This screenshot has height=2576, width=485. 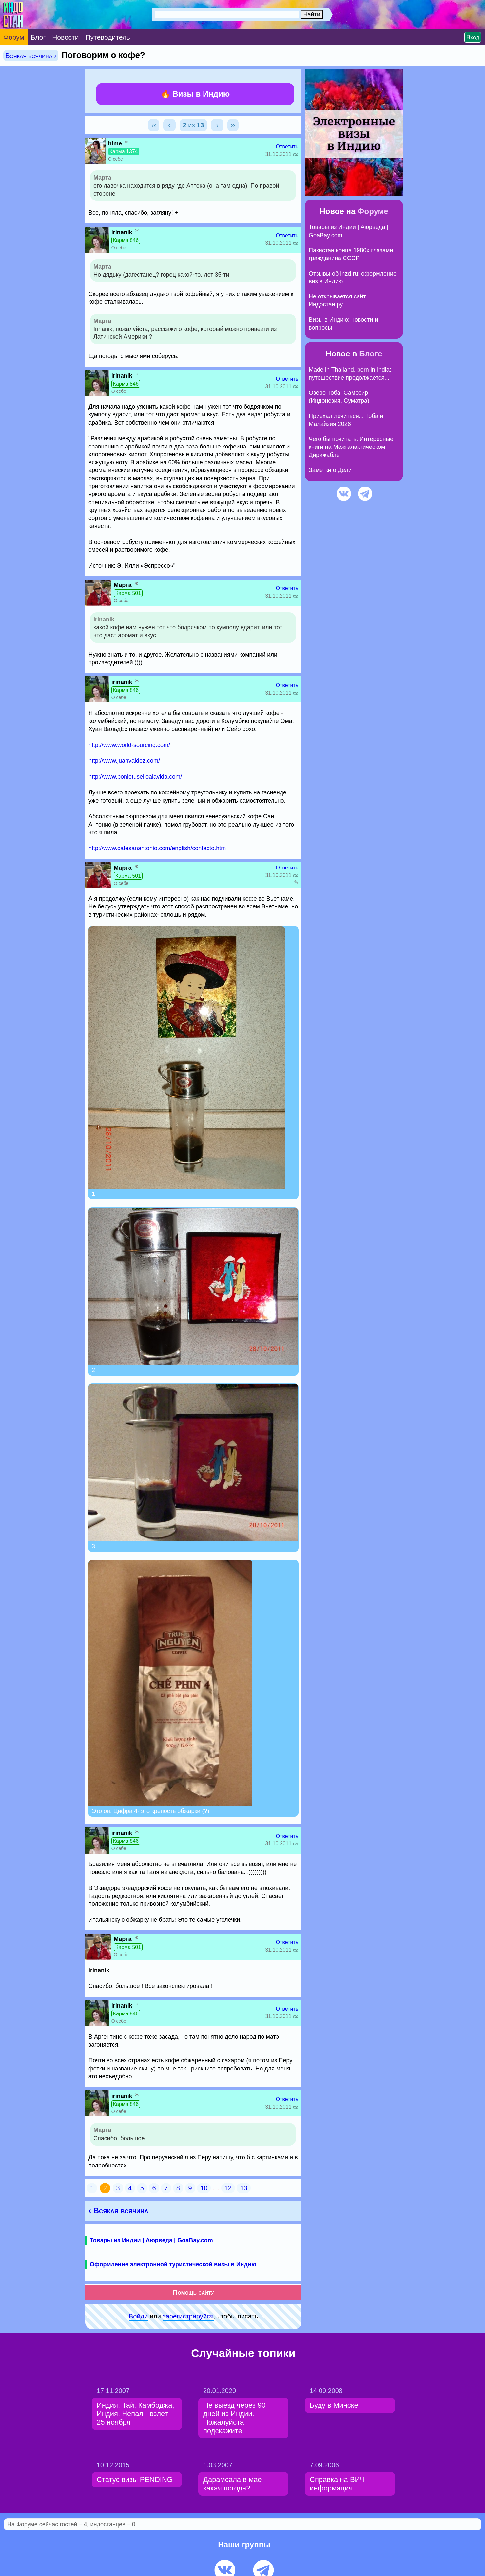 What do you see at coordinates (124, 760) in the screenshot?
I see `http://www.juanvaldez.com/` at bounding box center [124, 760].